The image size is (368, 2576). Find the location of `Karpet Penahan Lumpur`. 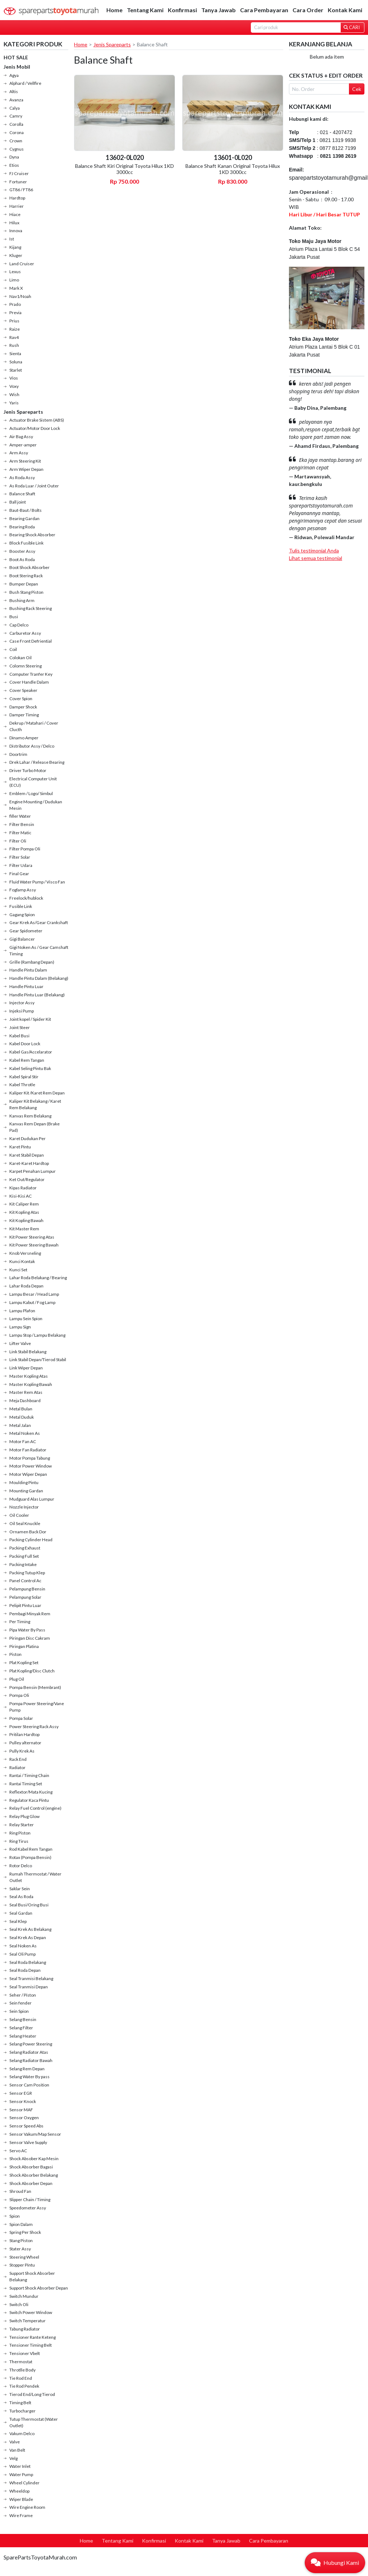

Karpet Penahan Lumpur is located at coordinates (32, 1171).